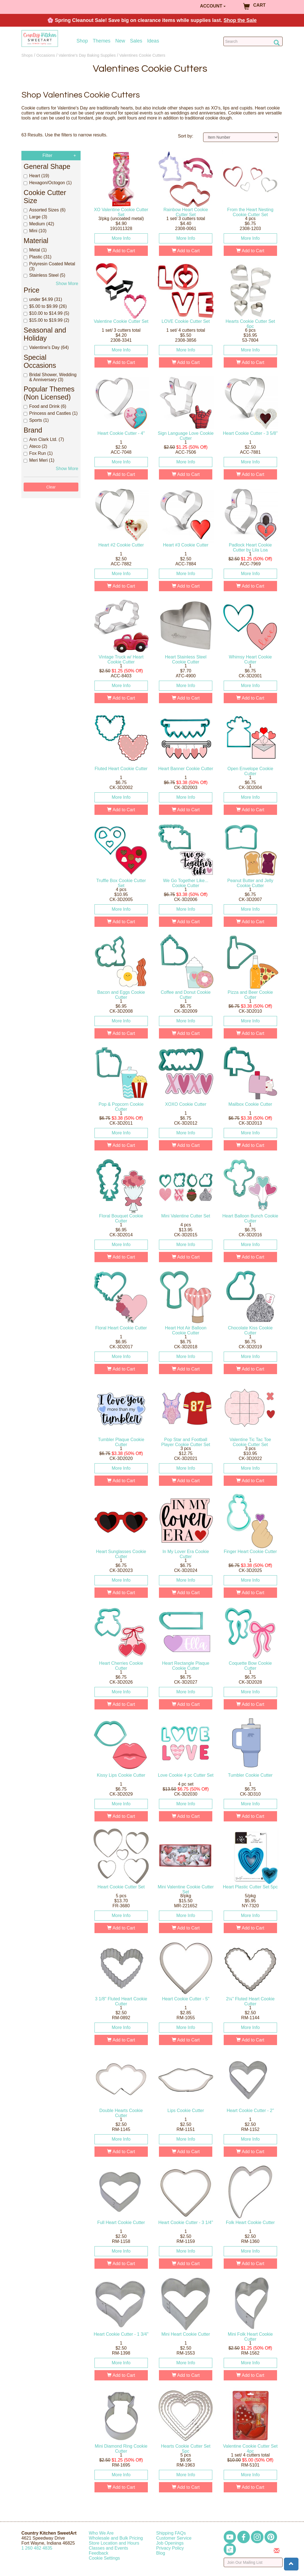 The width and height of the screenshot is (304, 2576). What do you see at coordinates (39, 223) in the screenshot?
I see `Medium (42)` at bounding box center [39, 223].